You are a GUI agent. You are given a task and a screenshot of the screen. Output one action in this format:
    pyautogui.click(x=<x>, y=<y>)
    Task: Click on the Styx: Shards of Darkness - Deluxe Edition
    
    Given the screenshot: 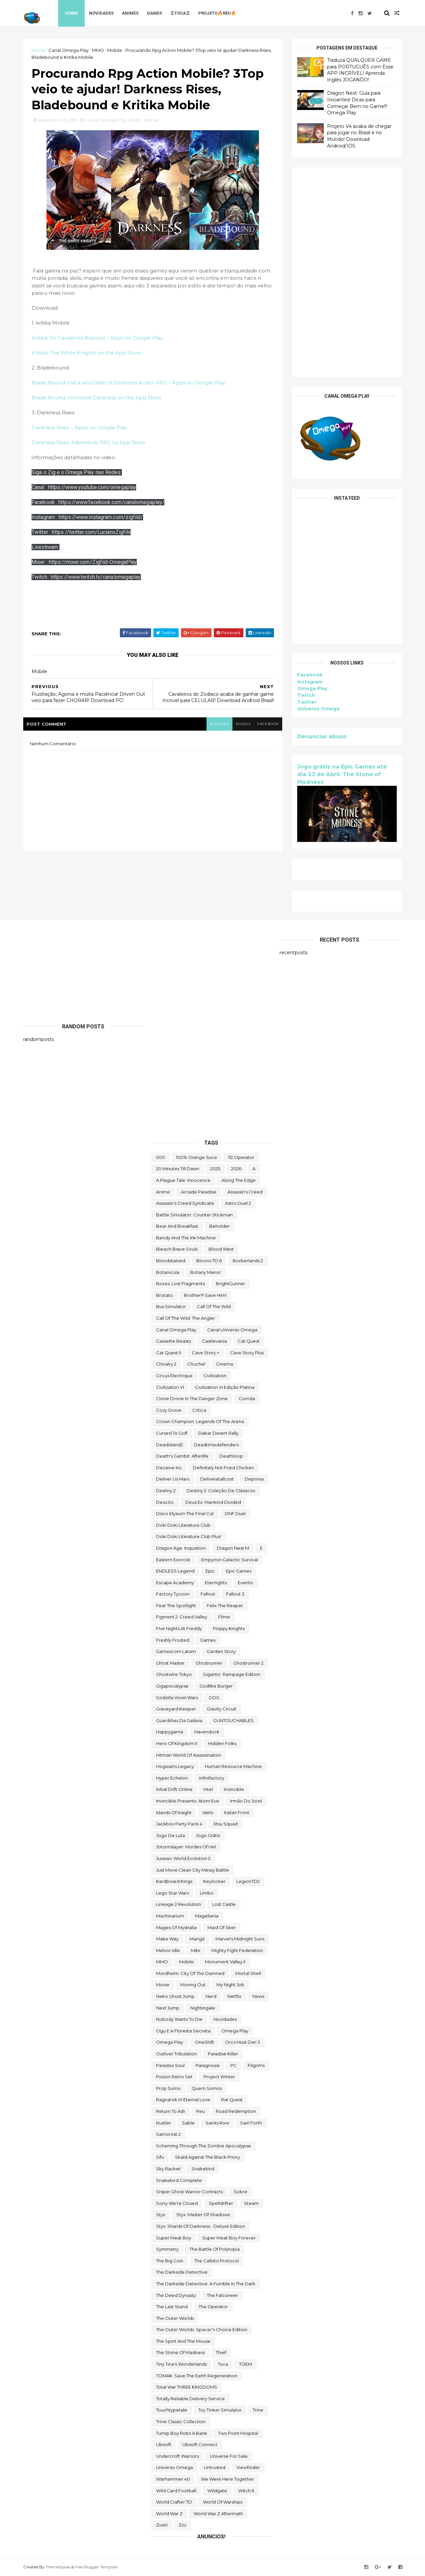 What is the action you would take?
    pyautogui.click(x=200, y=2226)
    